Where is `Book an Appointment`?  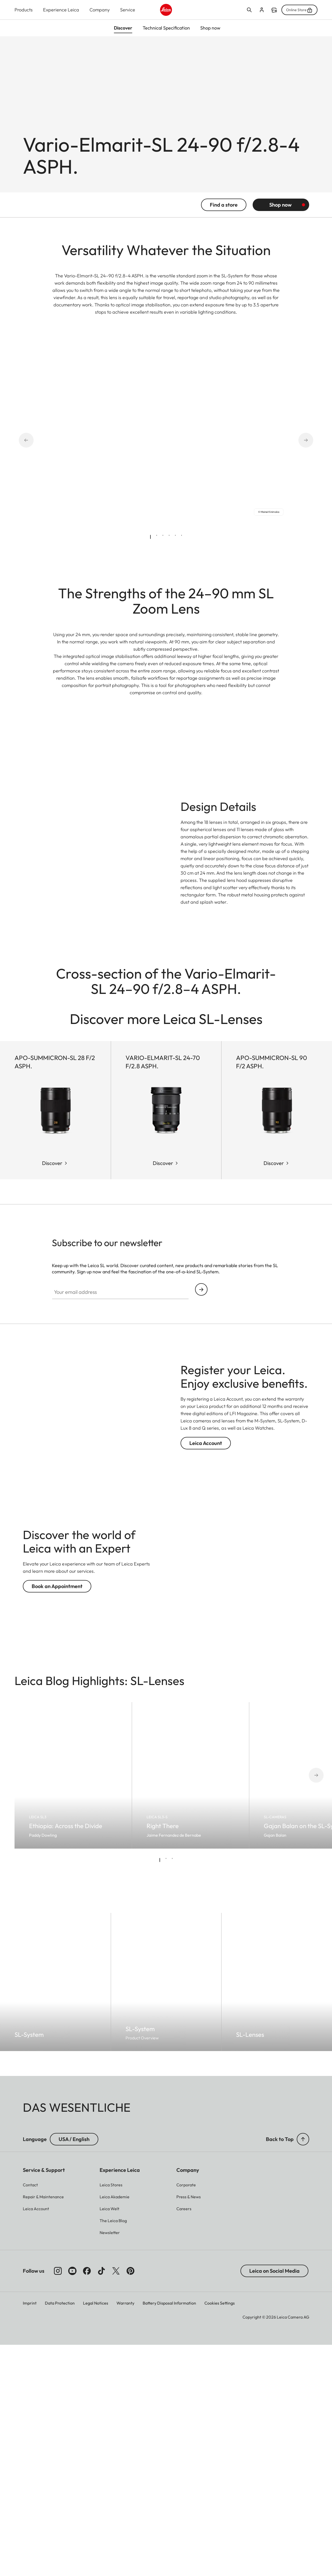 Book an Appointment is located at coordinates (57, 1817).